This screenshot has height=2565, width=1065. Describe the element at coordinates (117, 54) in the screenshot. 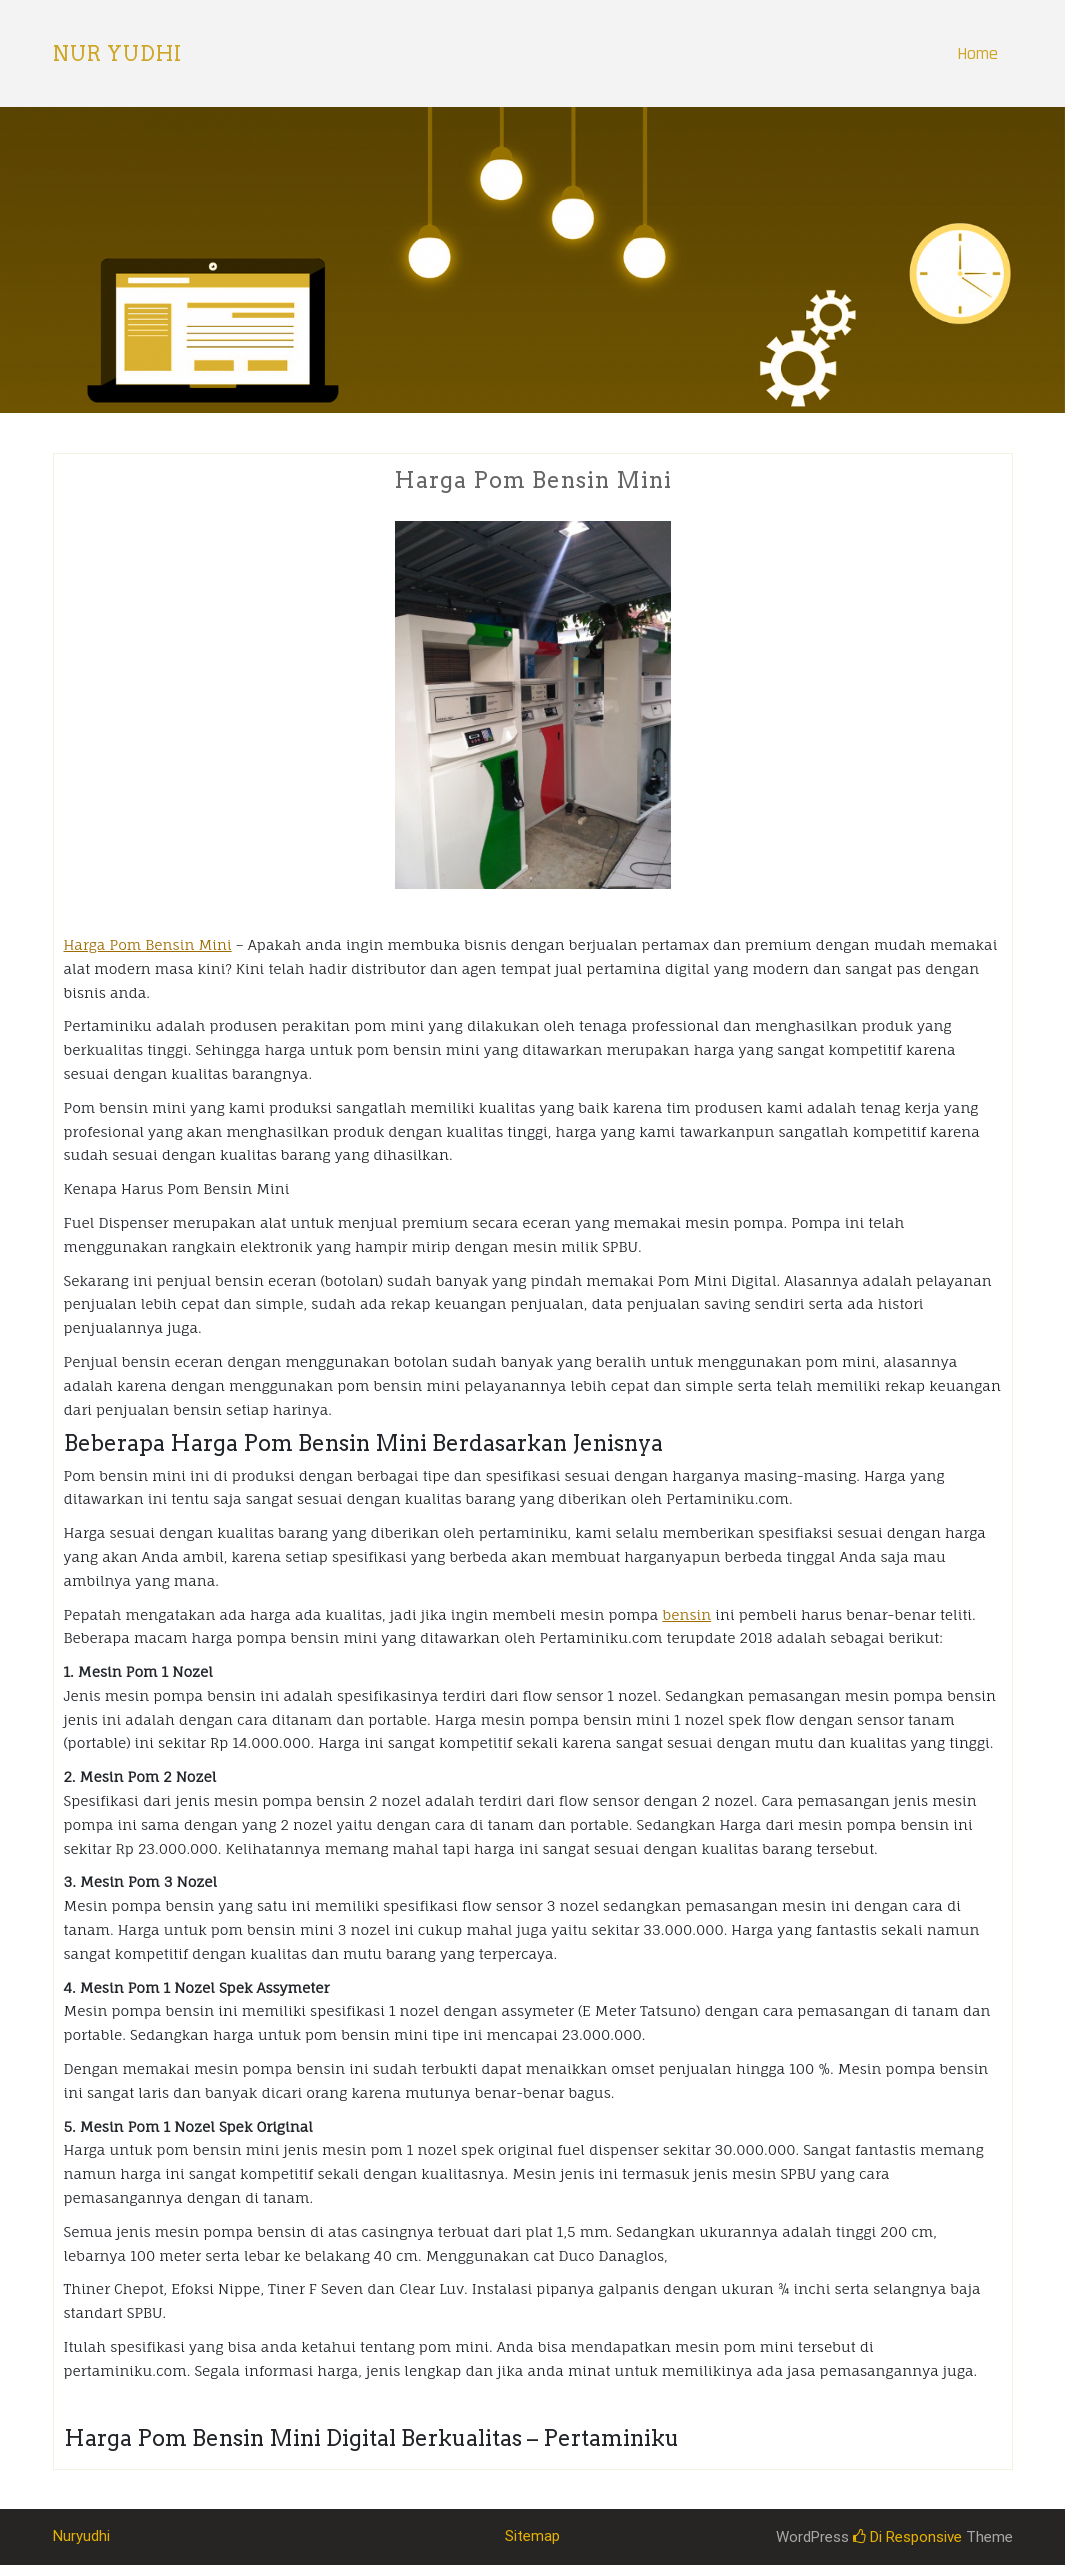

I see `Nur Yudhi` at that location.